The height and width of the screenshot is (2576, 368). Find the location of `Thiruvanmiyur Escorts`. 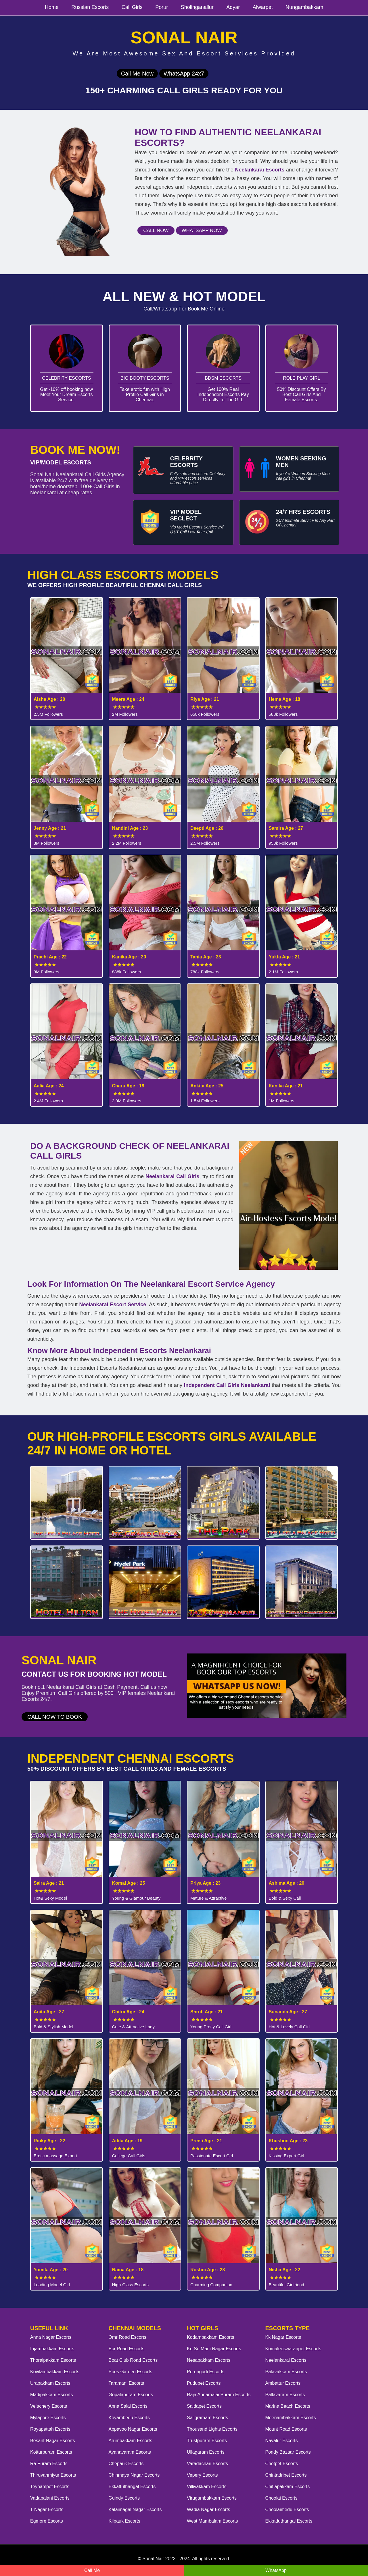

Thiruvanmiyur Escorts is located at coordinates (53, 2475).